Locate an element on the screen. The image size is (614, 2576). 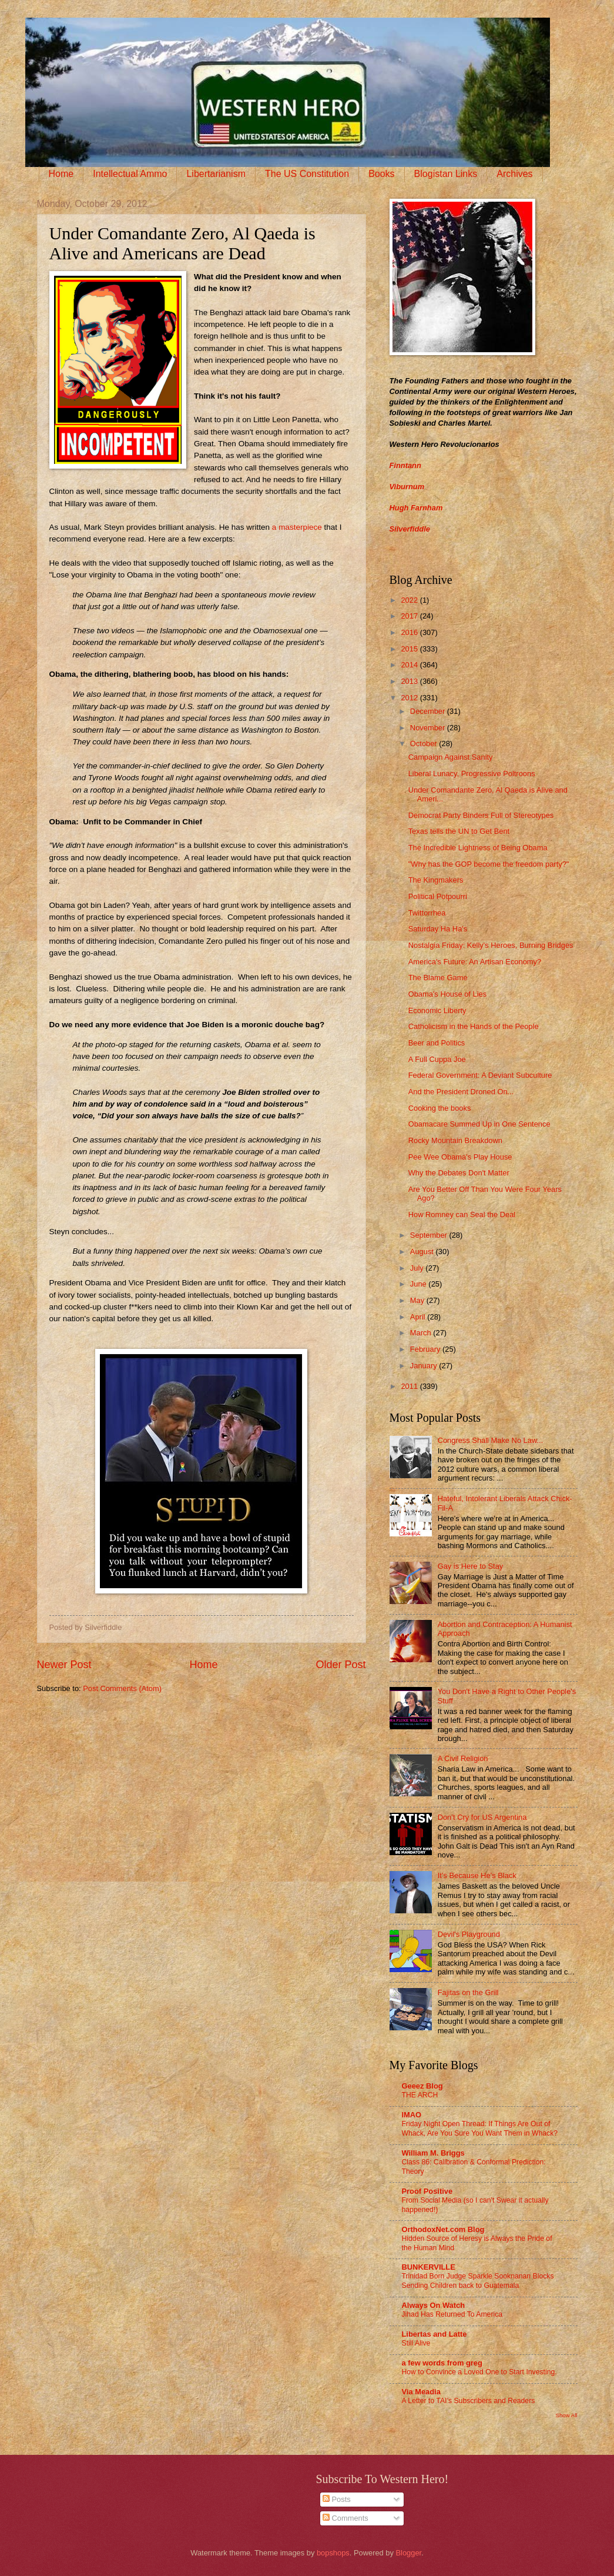
Post Comments (Atom) is located at coordinates (122, 1688).